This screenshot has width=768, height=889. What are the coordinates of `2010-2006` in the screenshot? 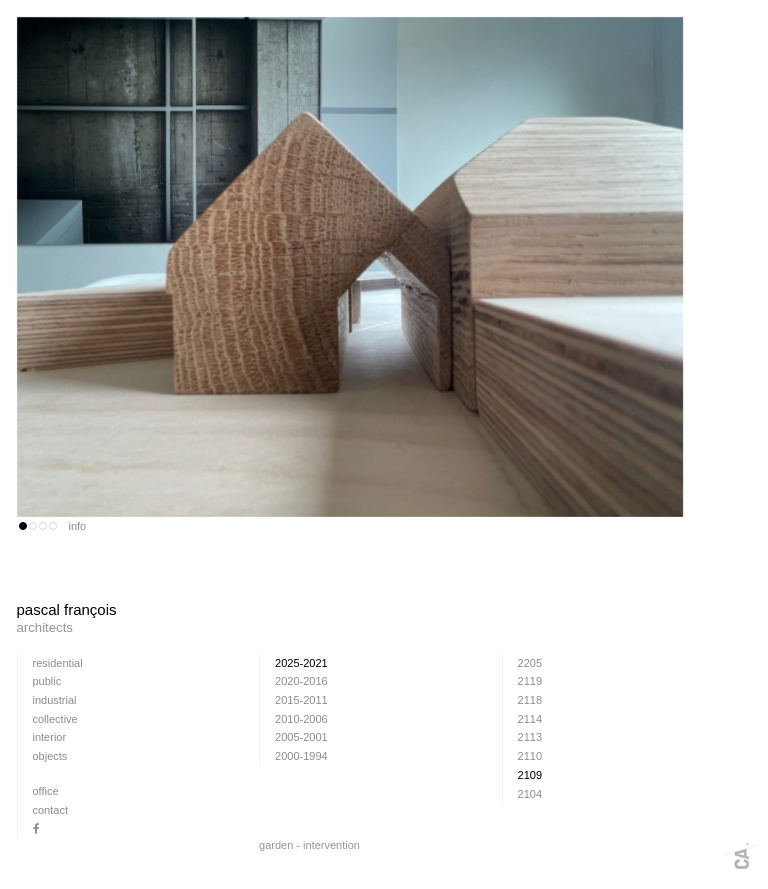 It's located at (301, 719).